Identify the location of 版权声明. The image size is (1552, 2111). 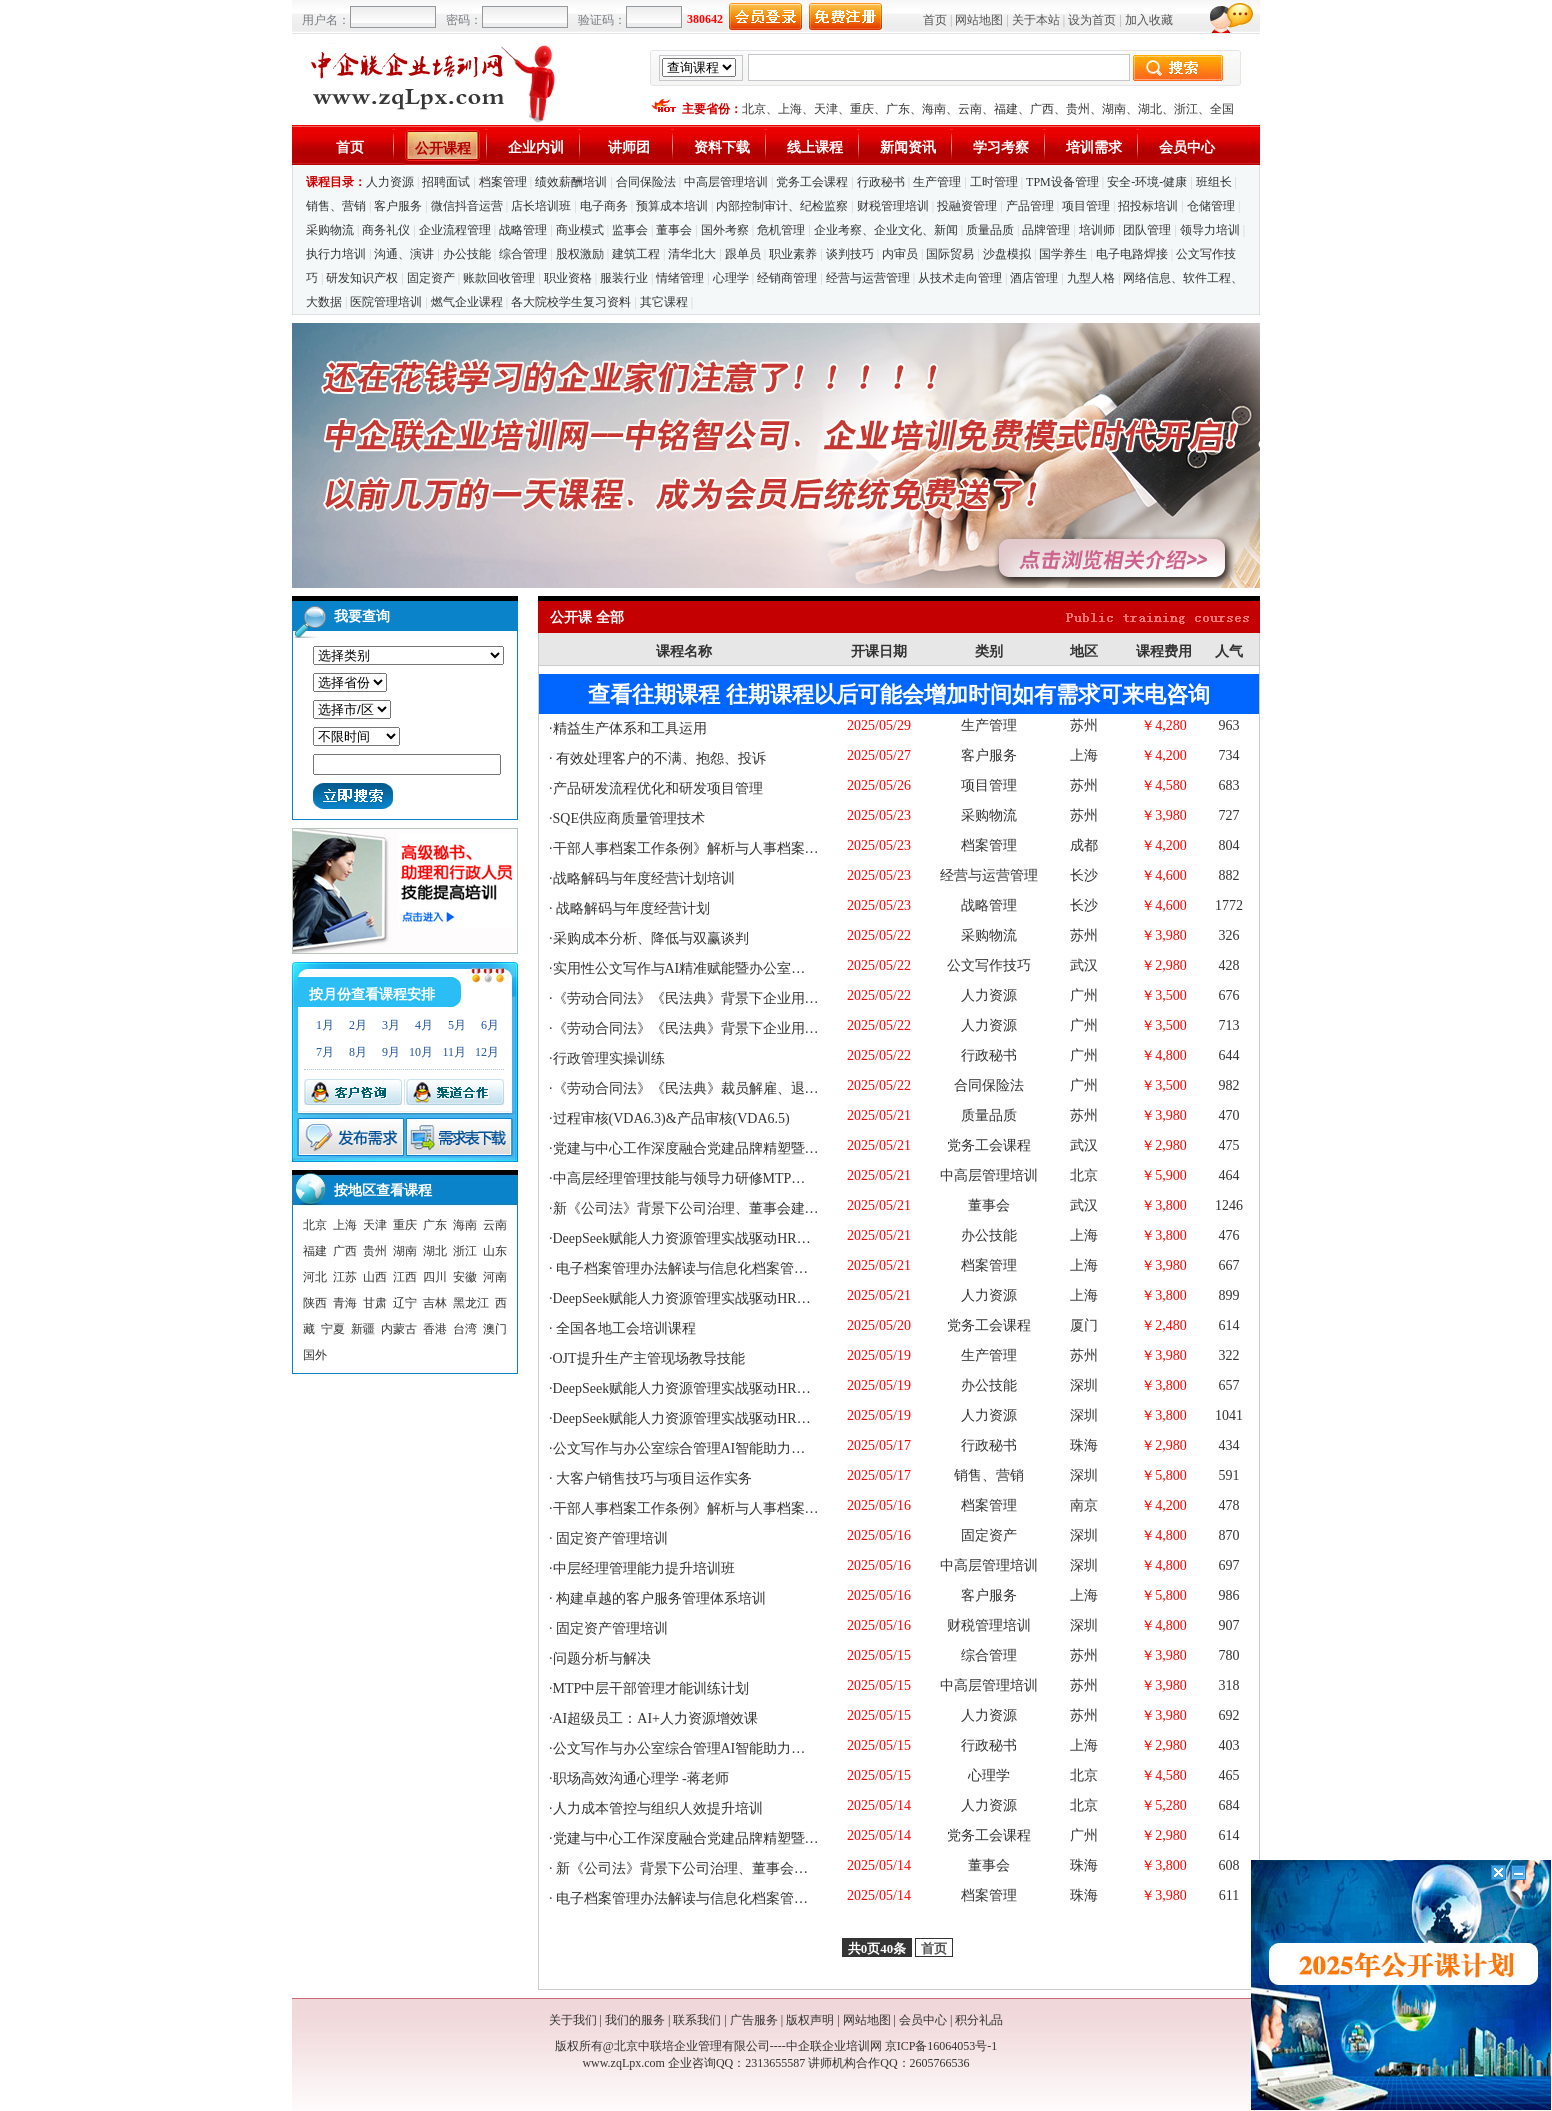
(810, 2020).